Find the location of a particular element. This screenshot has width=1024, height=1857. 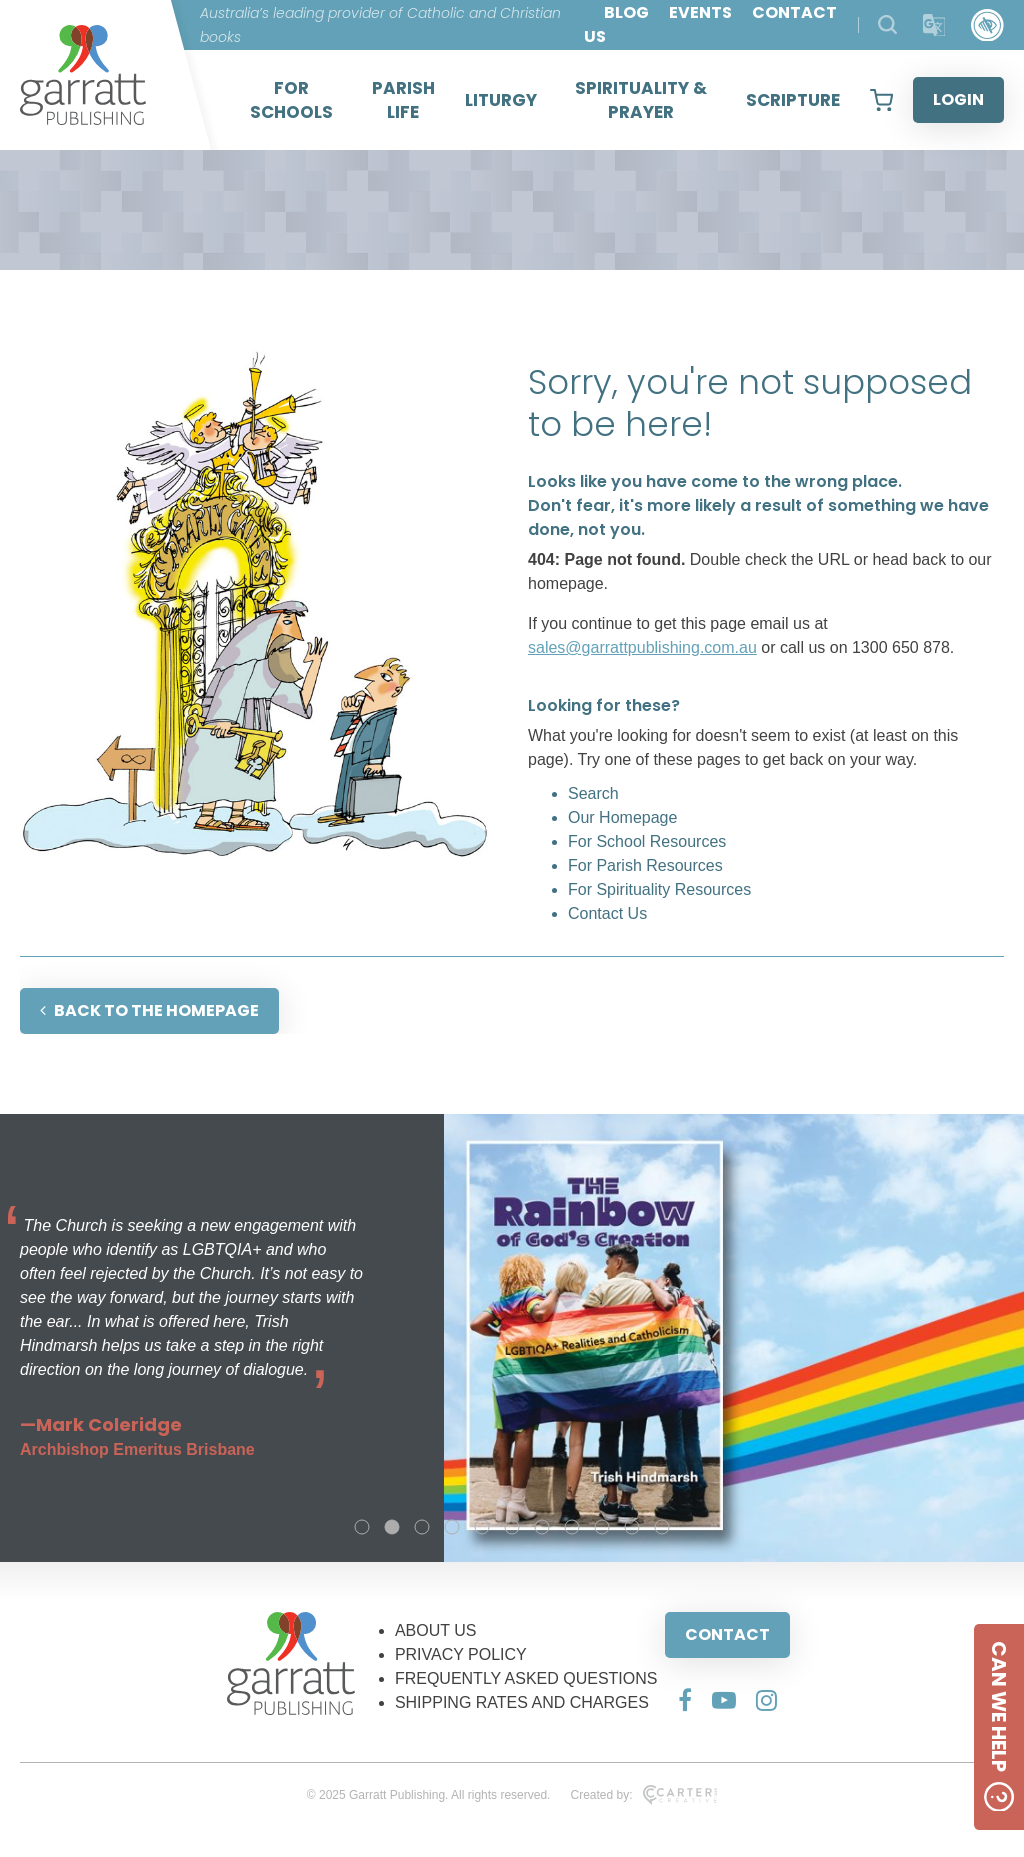

5 [tab] is located at coordinates (482, 1527).